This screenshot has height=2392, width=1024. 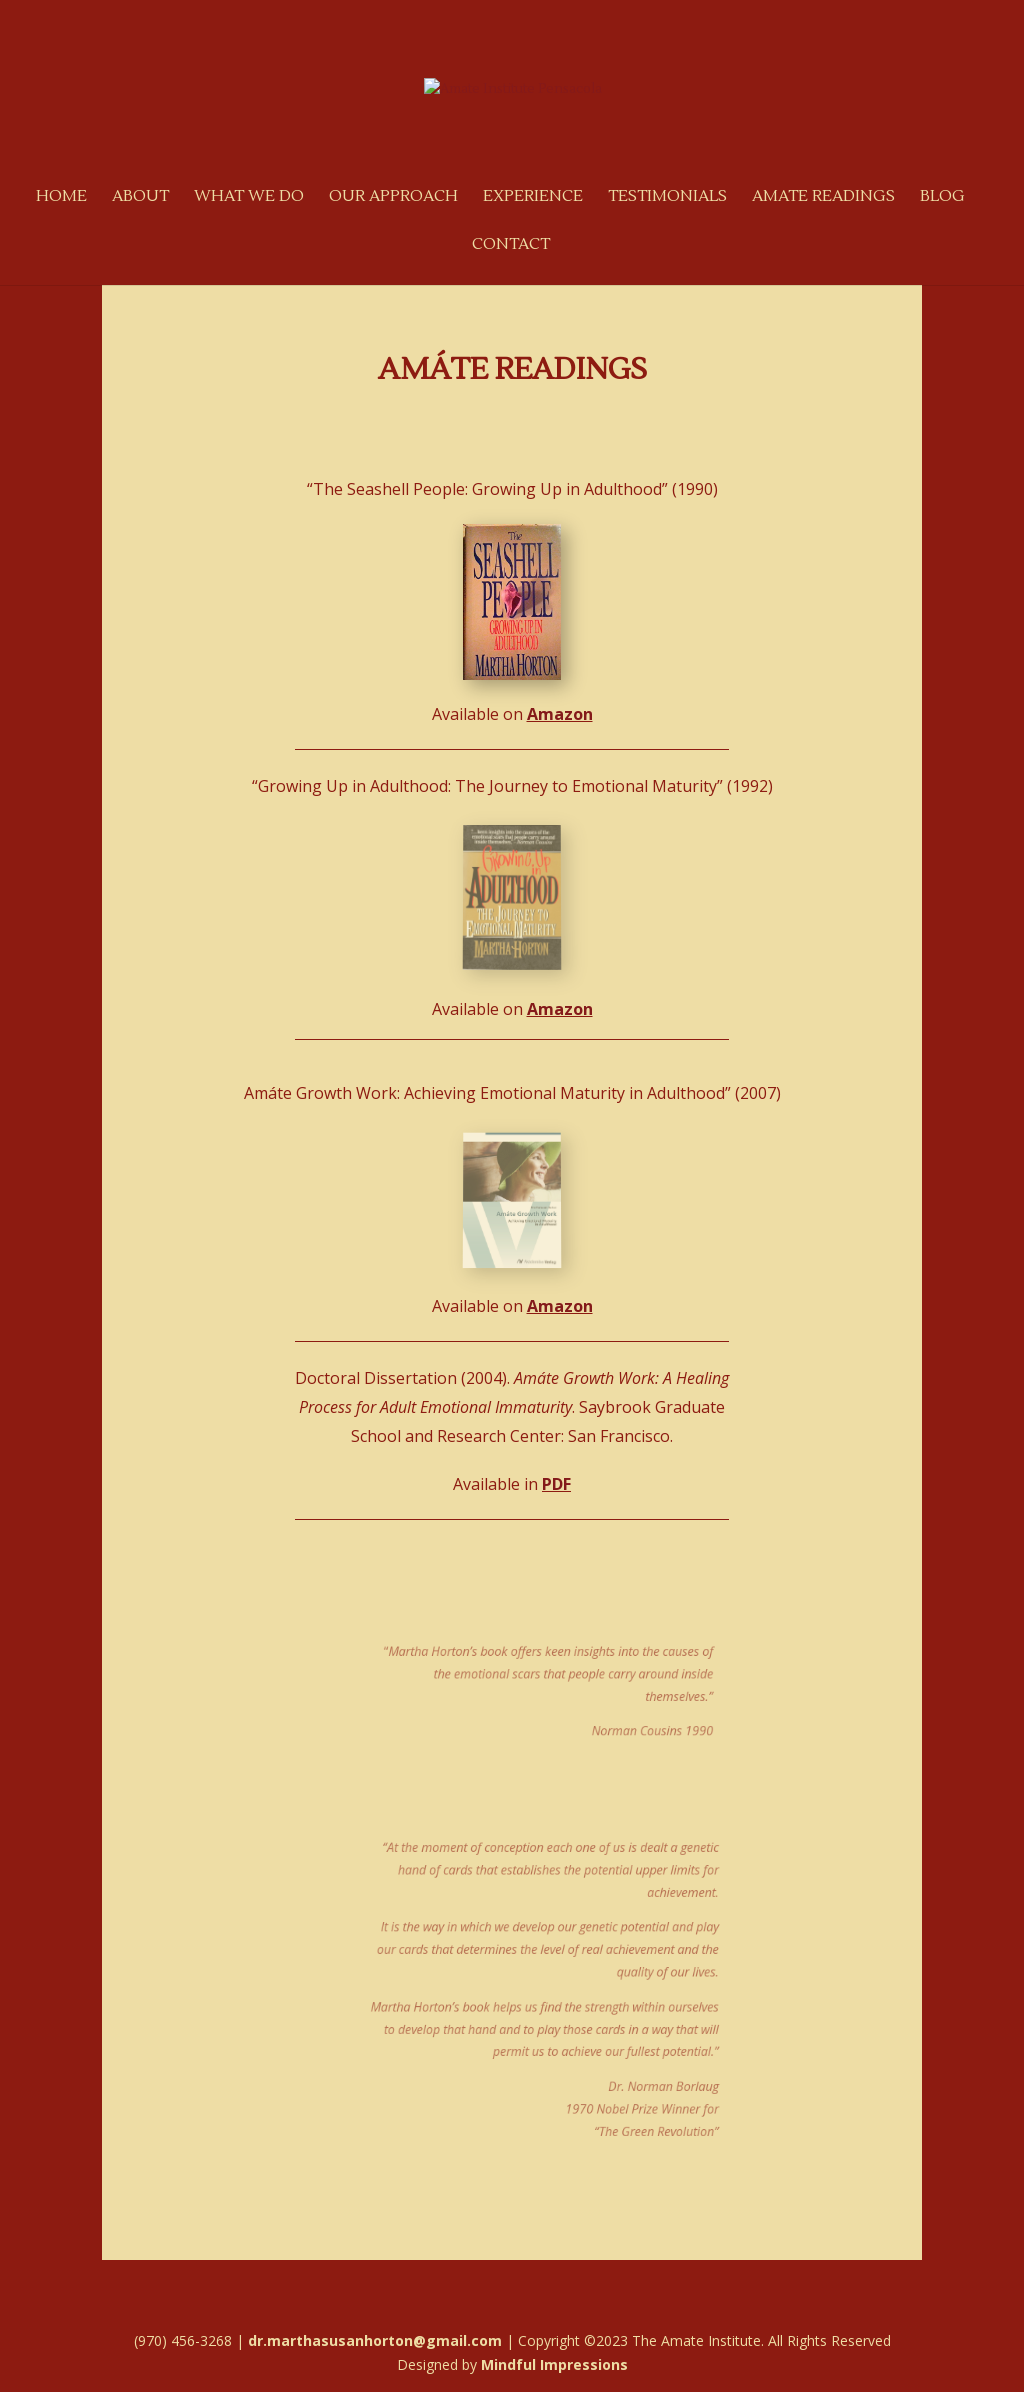 What do you see at coordinates (61, 197) in the screenshot?
I see `Home` at bounding box center [61, 197].